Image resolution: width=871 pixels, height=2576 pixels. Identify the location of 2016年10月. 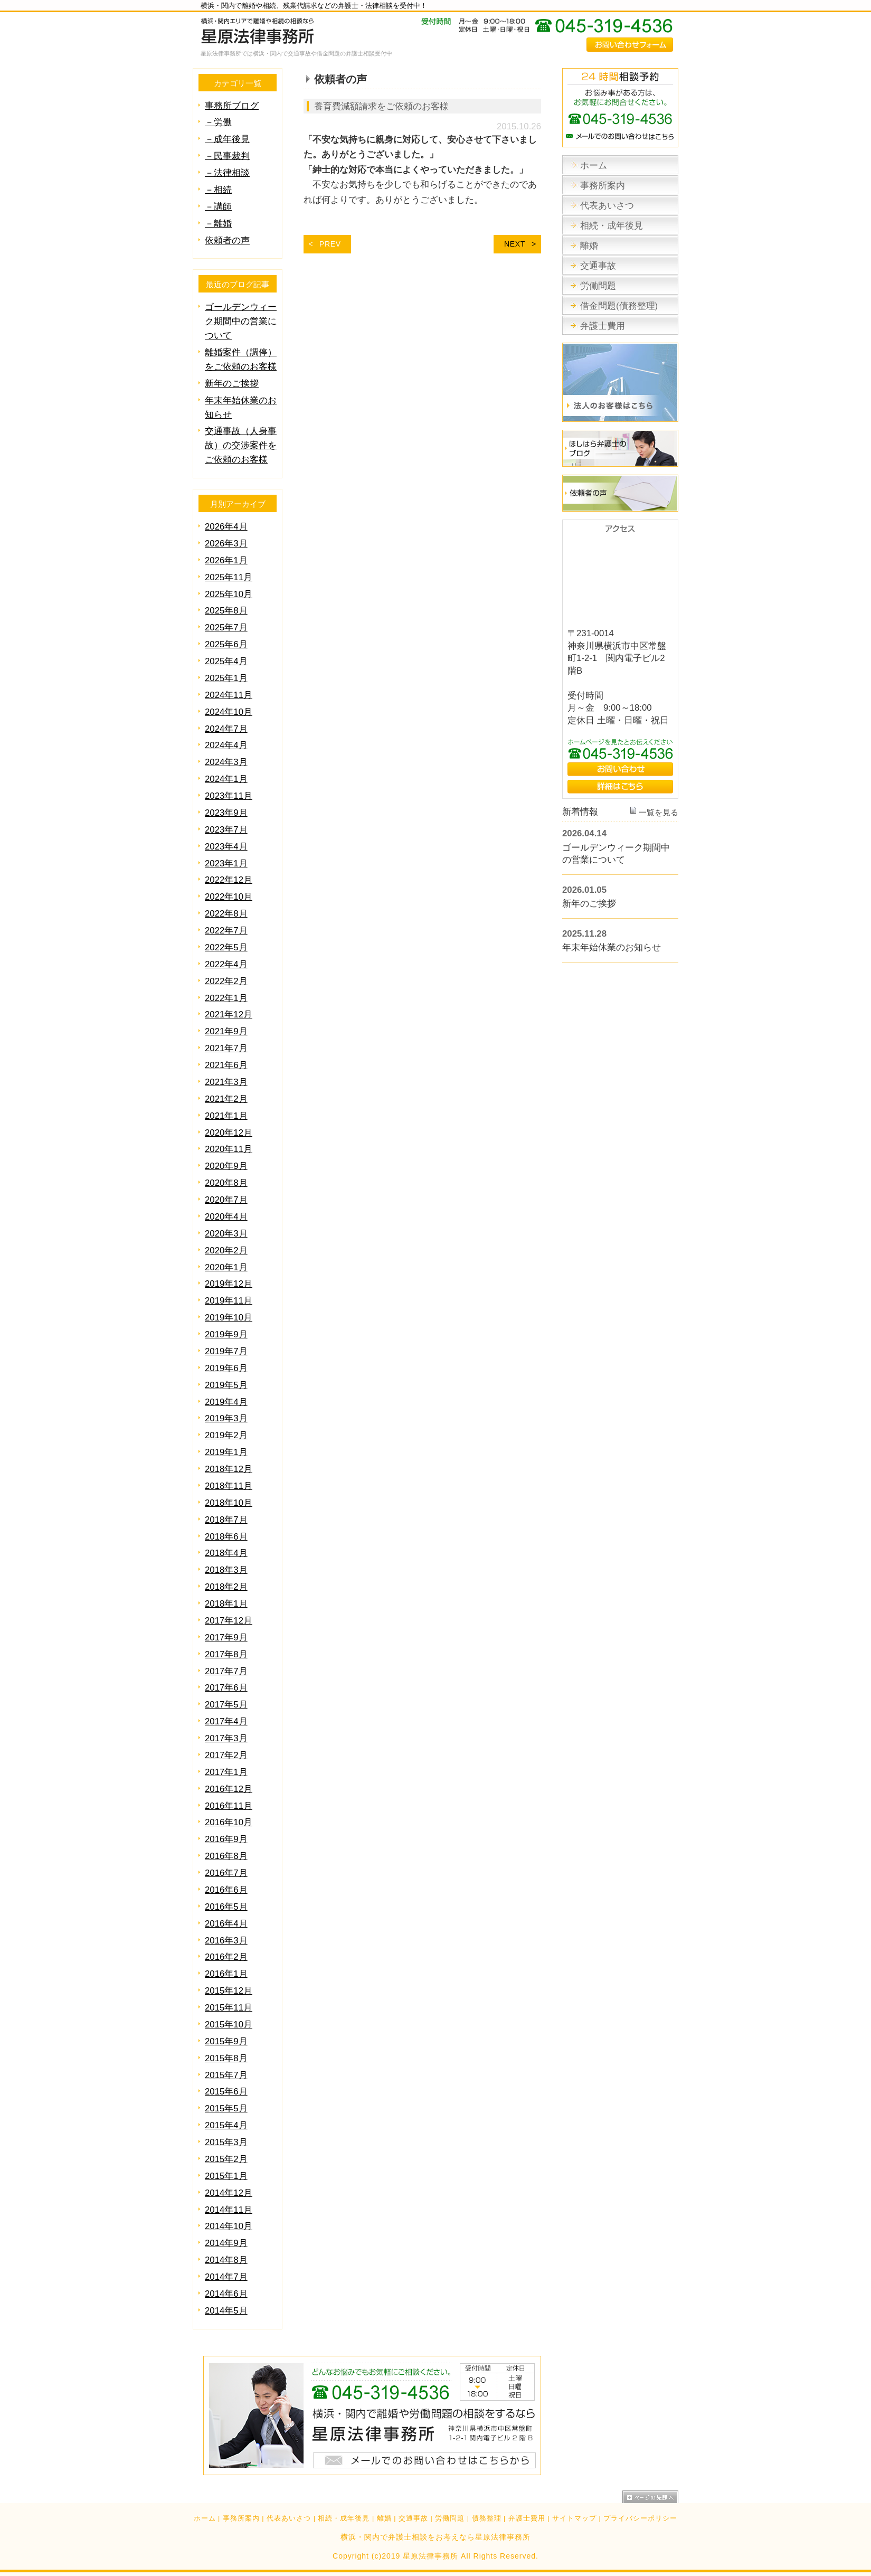
(228, 1822).